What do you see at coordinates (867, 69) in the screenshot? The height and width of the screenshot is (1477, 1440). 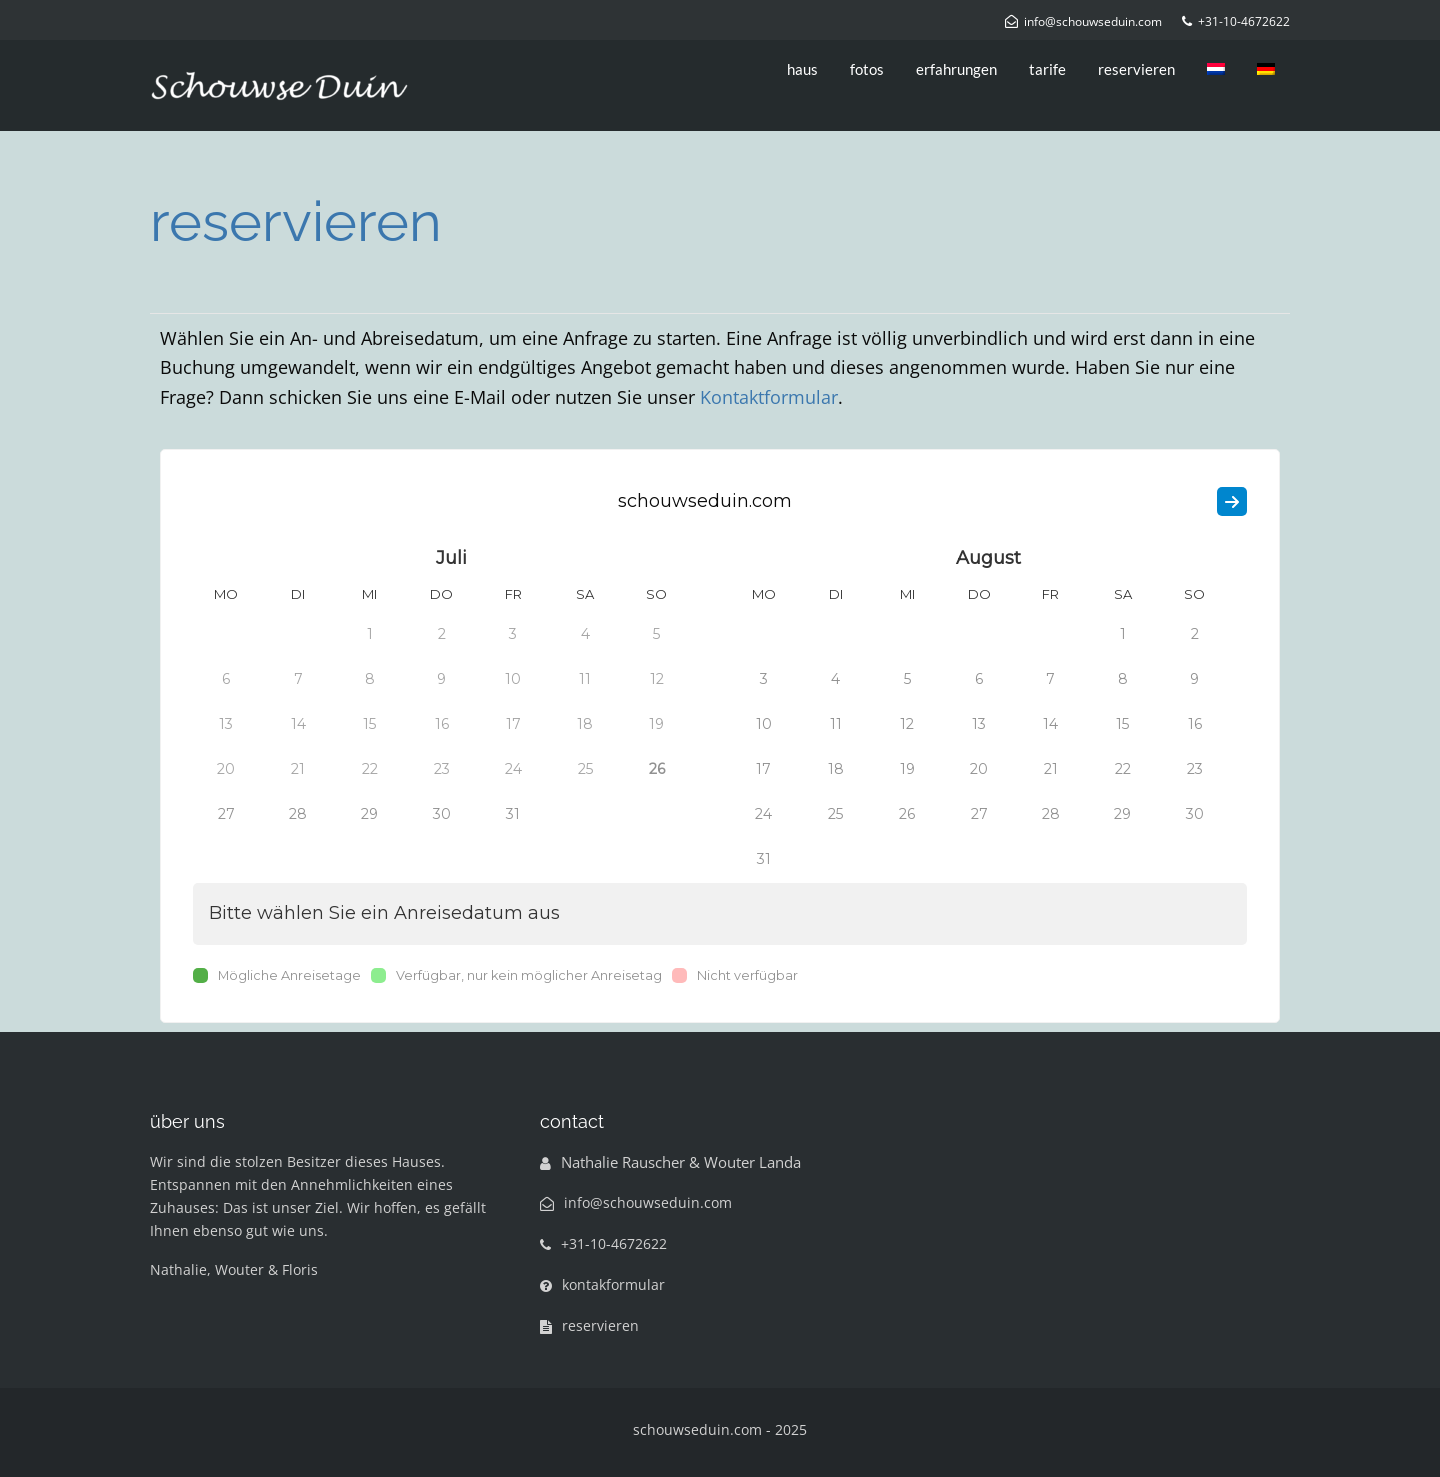 I see `fotos` at bounding box center [867, 69].